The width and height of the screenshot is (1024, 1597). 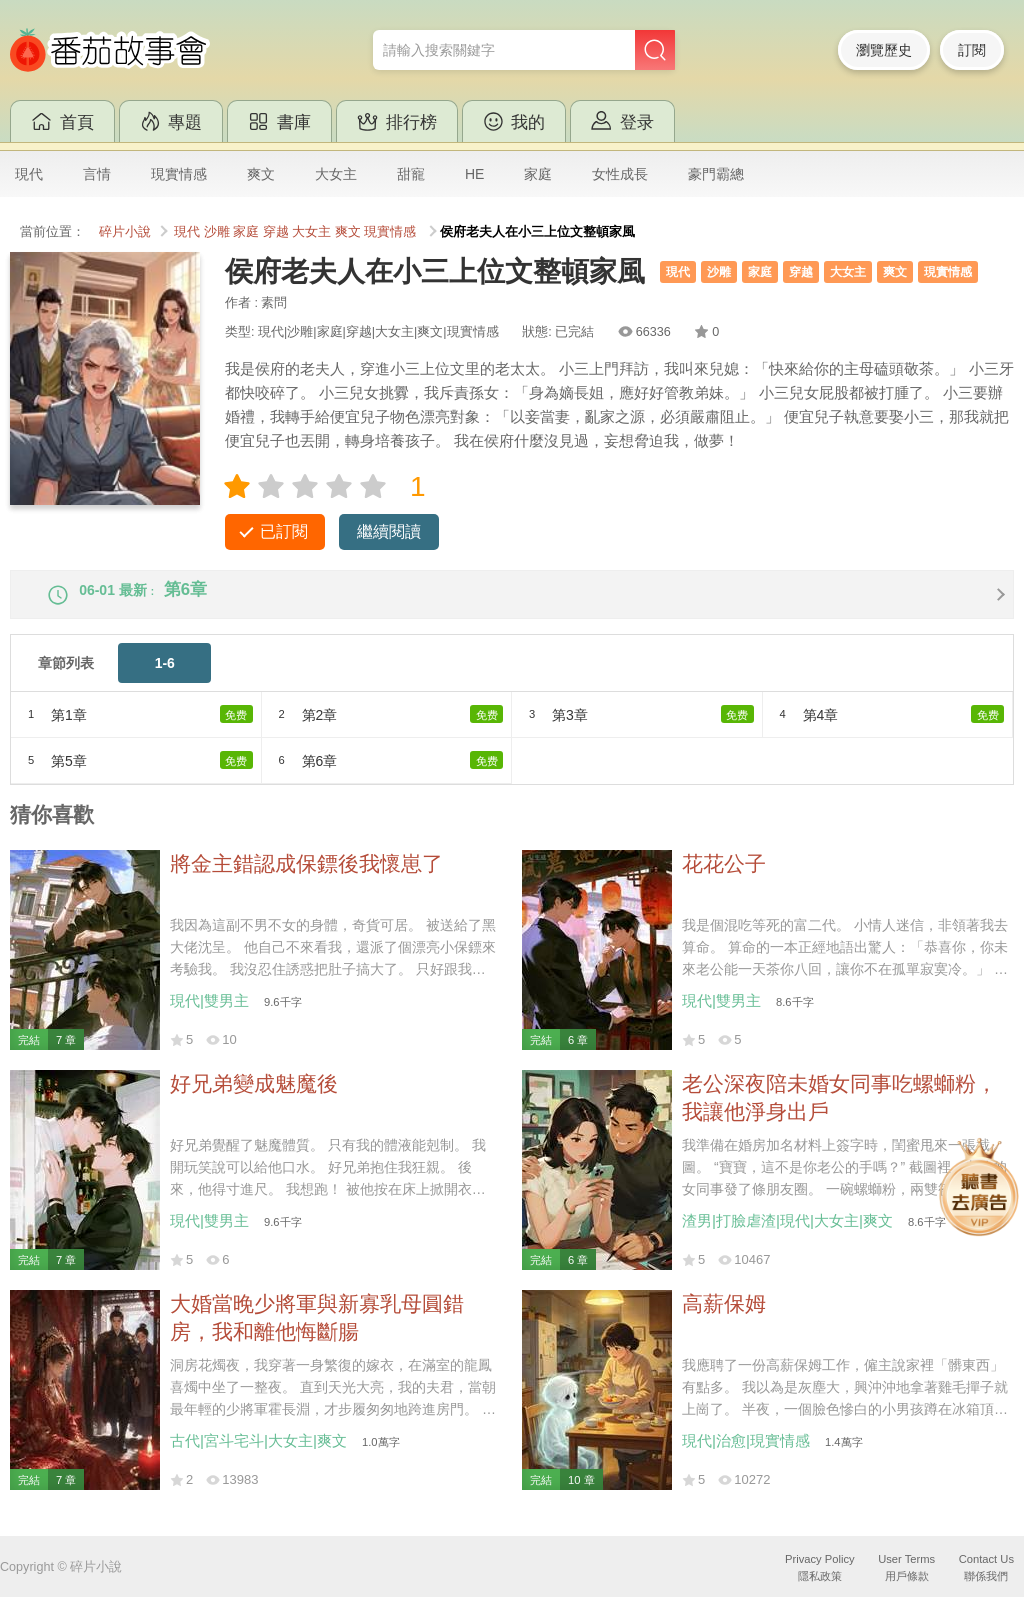 What do you see at coordinates (29, 174) in the screenshot?
I see `現代` at bounding box center [29, 174].